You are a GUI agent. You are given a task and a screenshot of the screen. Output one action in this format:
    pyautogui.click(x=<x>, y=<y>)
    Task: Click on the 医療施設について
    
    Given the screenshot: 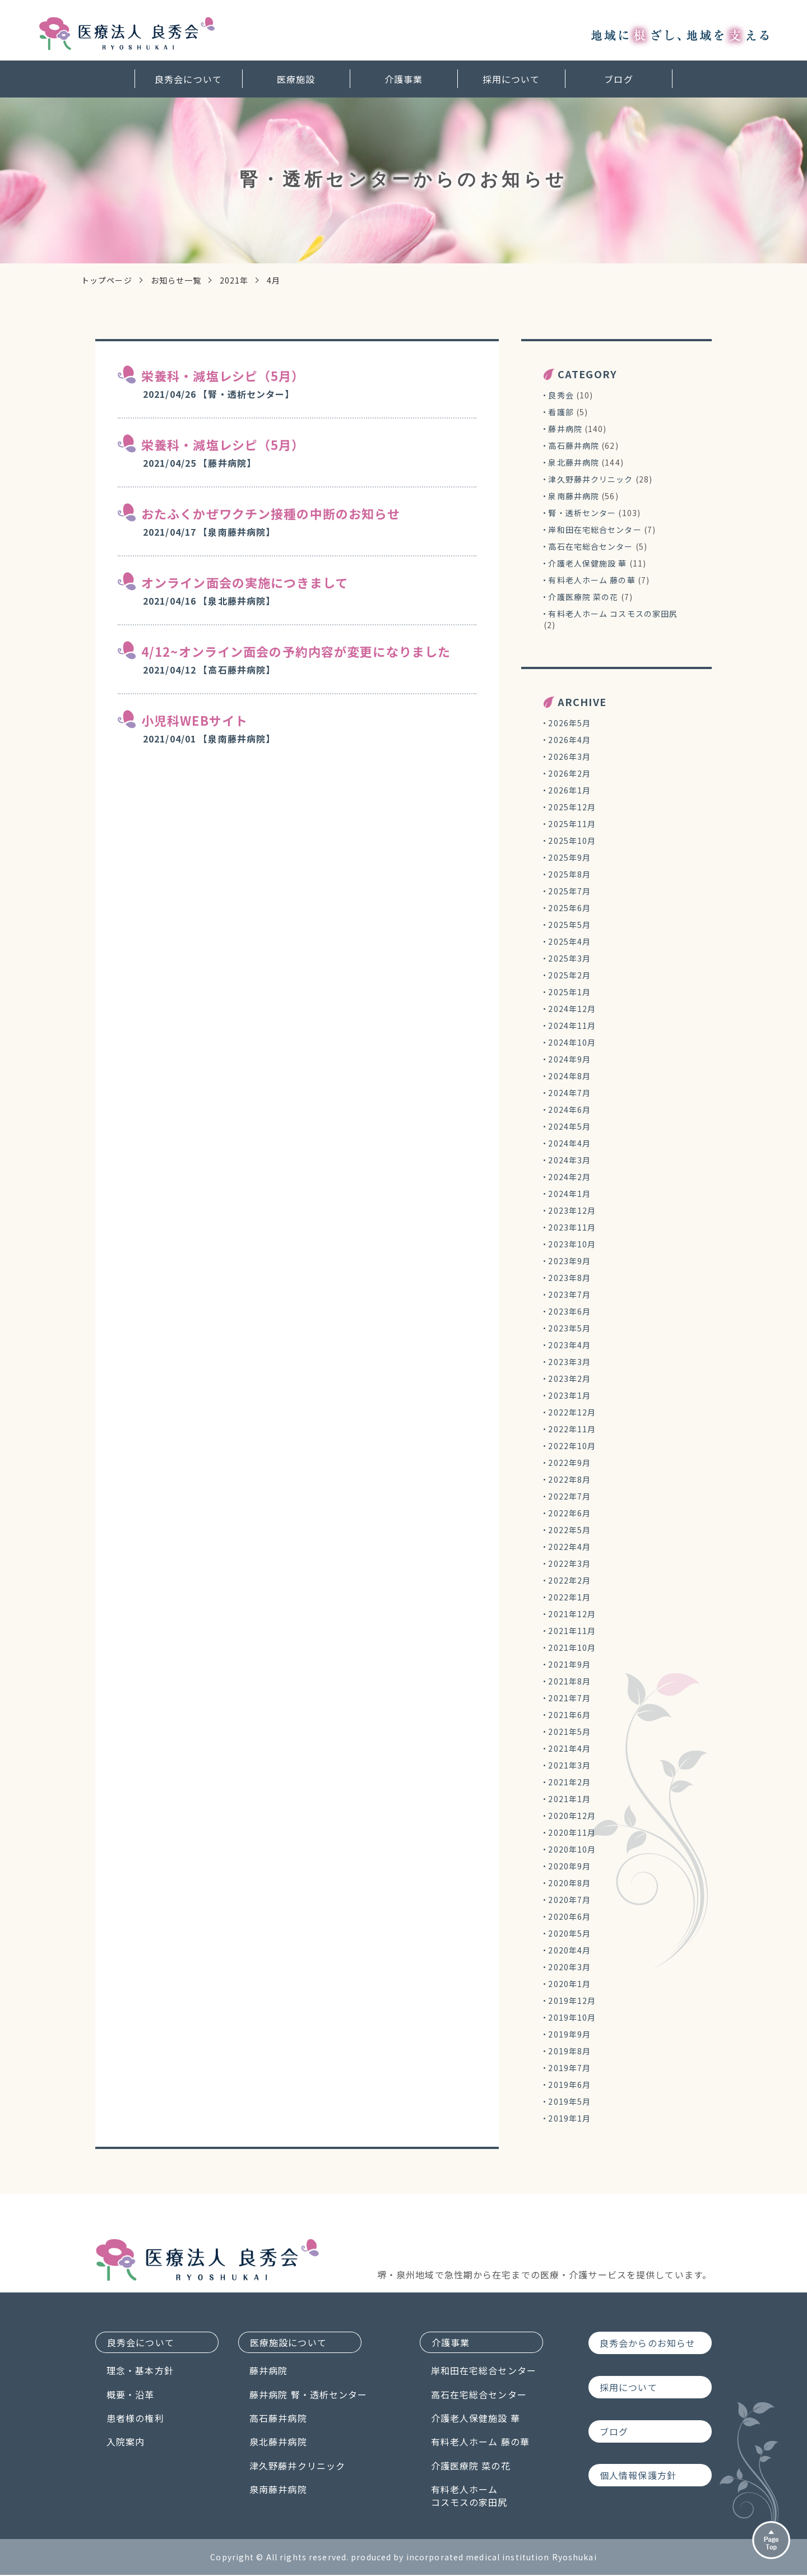 What is the action you would take?
    pyautogui.click(x=308, y=2343)
    